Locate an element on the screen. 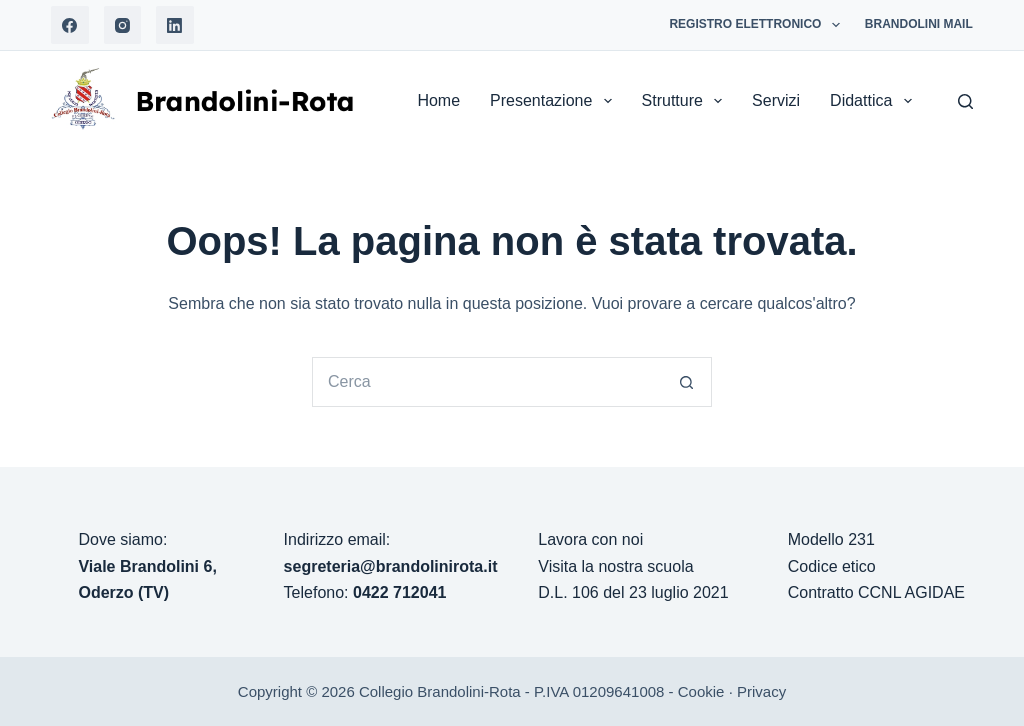 This screenshot has width=1024, height=726. [Cerca per...] is located at coordinates (487, 382).